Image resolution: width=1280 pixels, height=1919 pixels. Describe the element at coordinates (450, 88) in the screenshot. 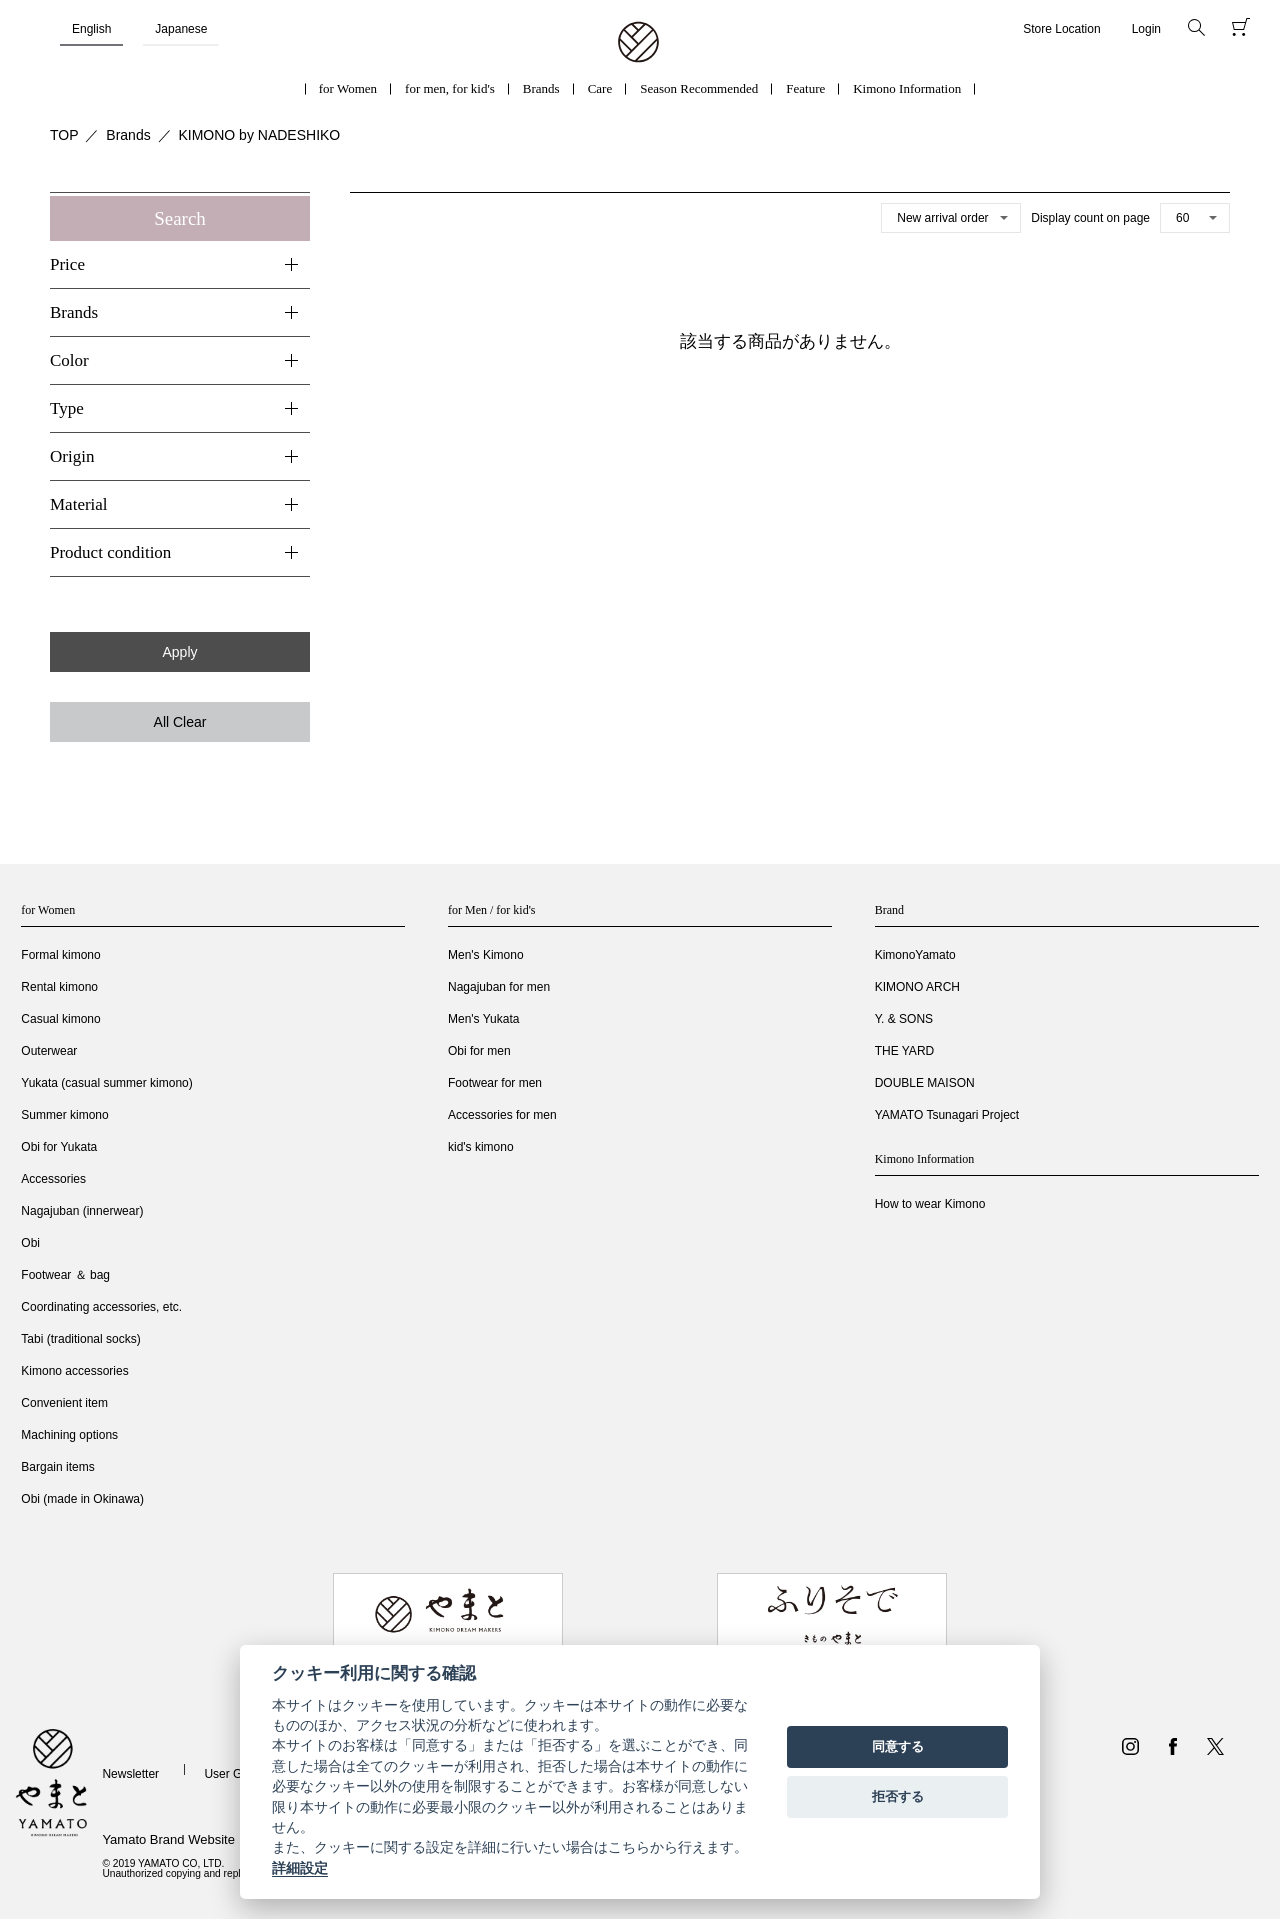

I see `for men, for kid's` at that location.